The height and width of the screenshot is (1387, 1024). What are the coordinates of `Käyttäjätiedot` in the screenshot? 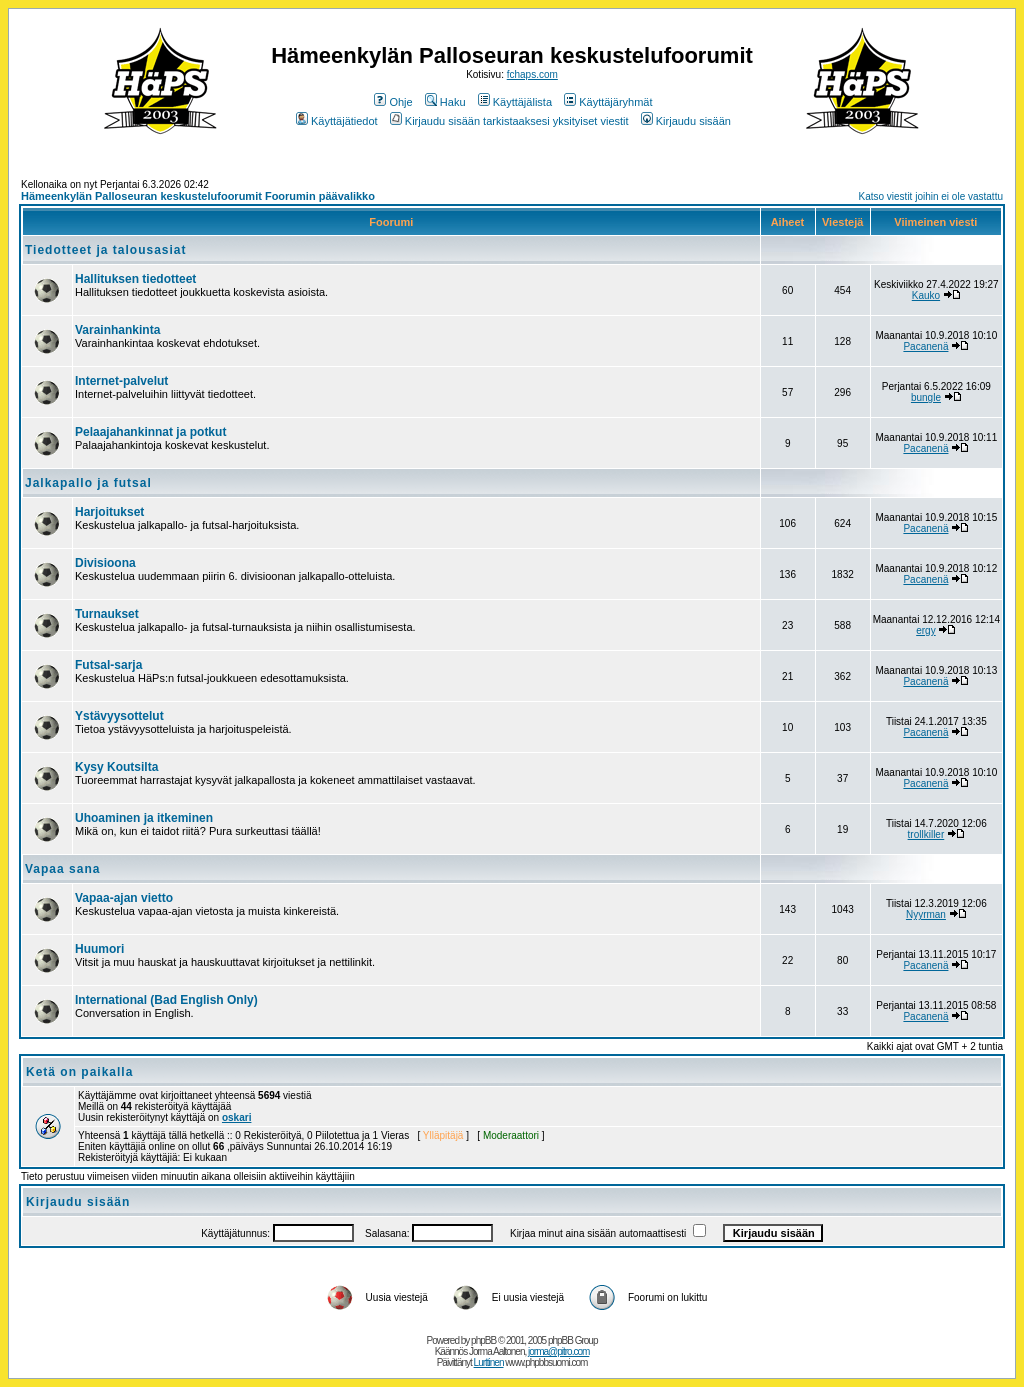 It's located at (337, 121).